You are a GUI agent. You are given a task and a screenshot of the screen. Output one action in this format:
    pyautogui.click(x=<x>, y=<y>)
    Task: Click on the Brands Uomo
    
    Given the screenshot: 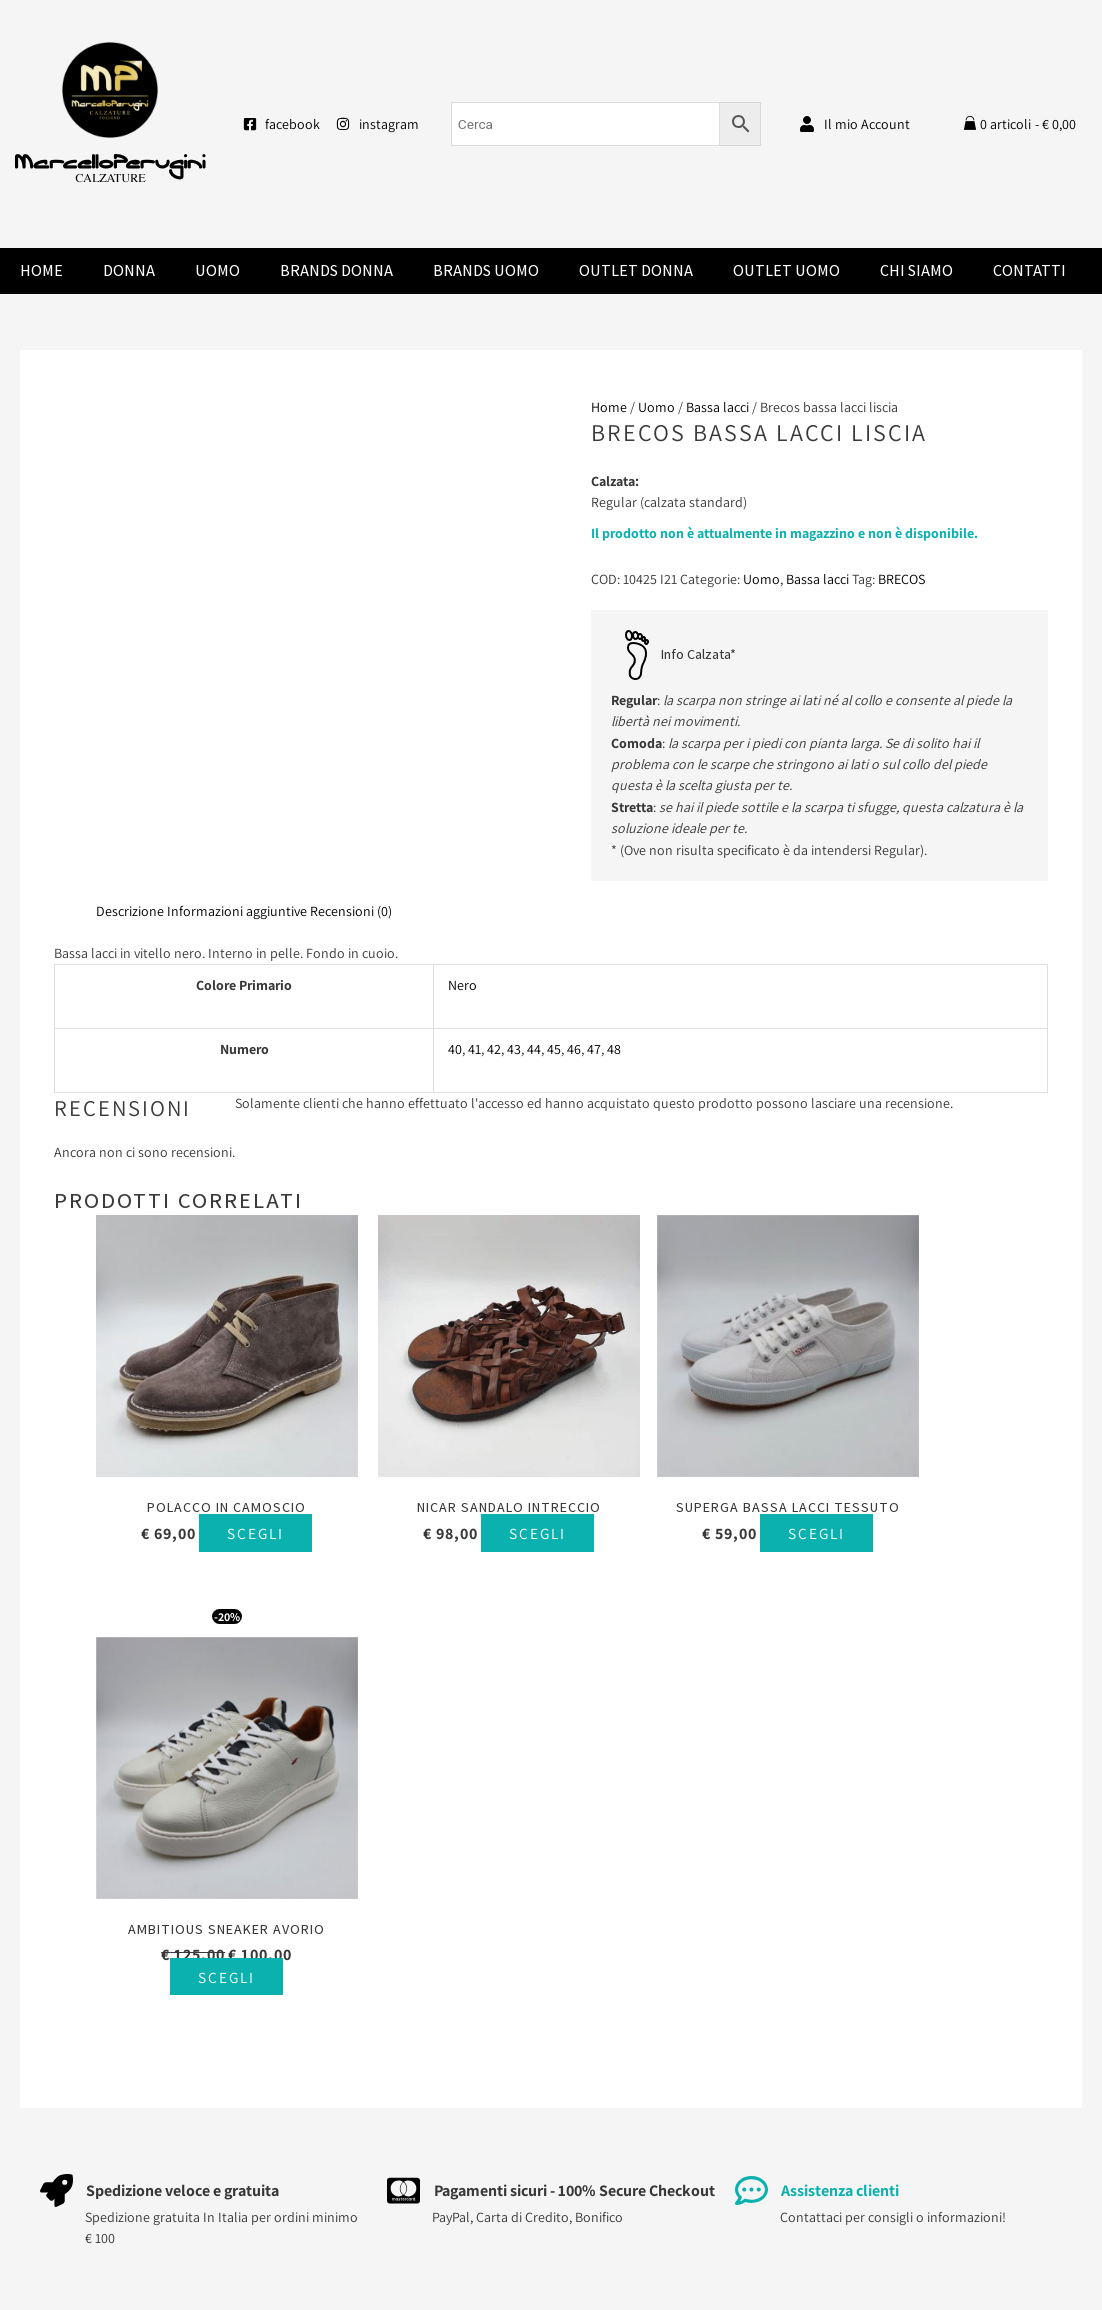 What is the action you would take?
    pyautogui.click(x=486, y=270)
    